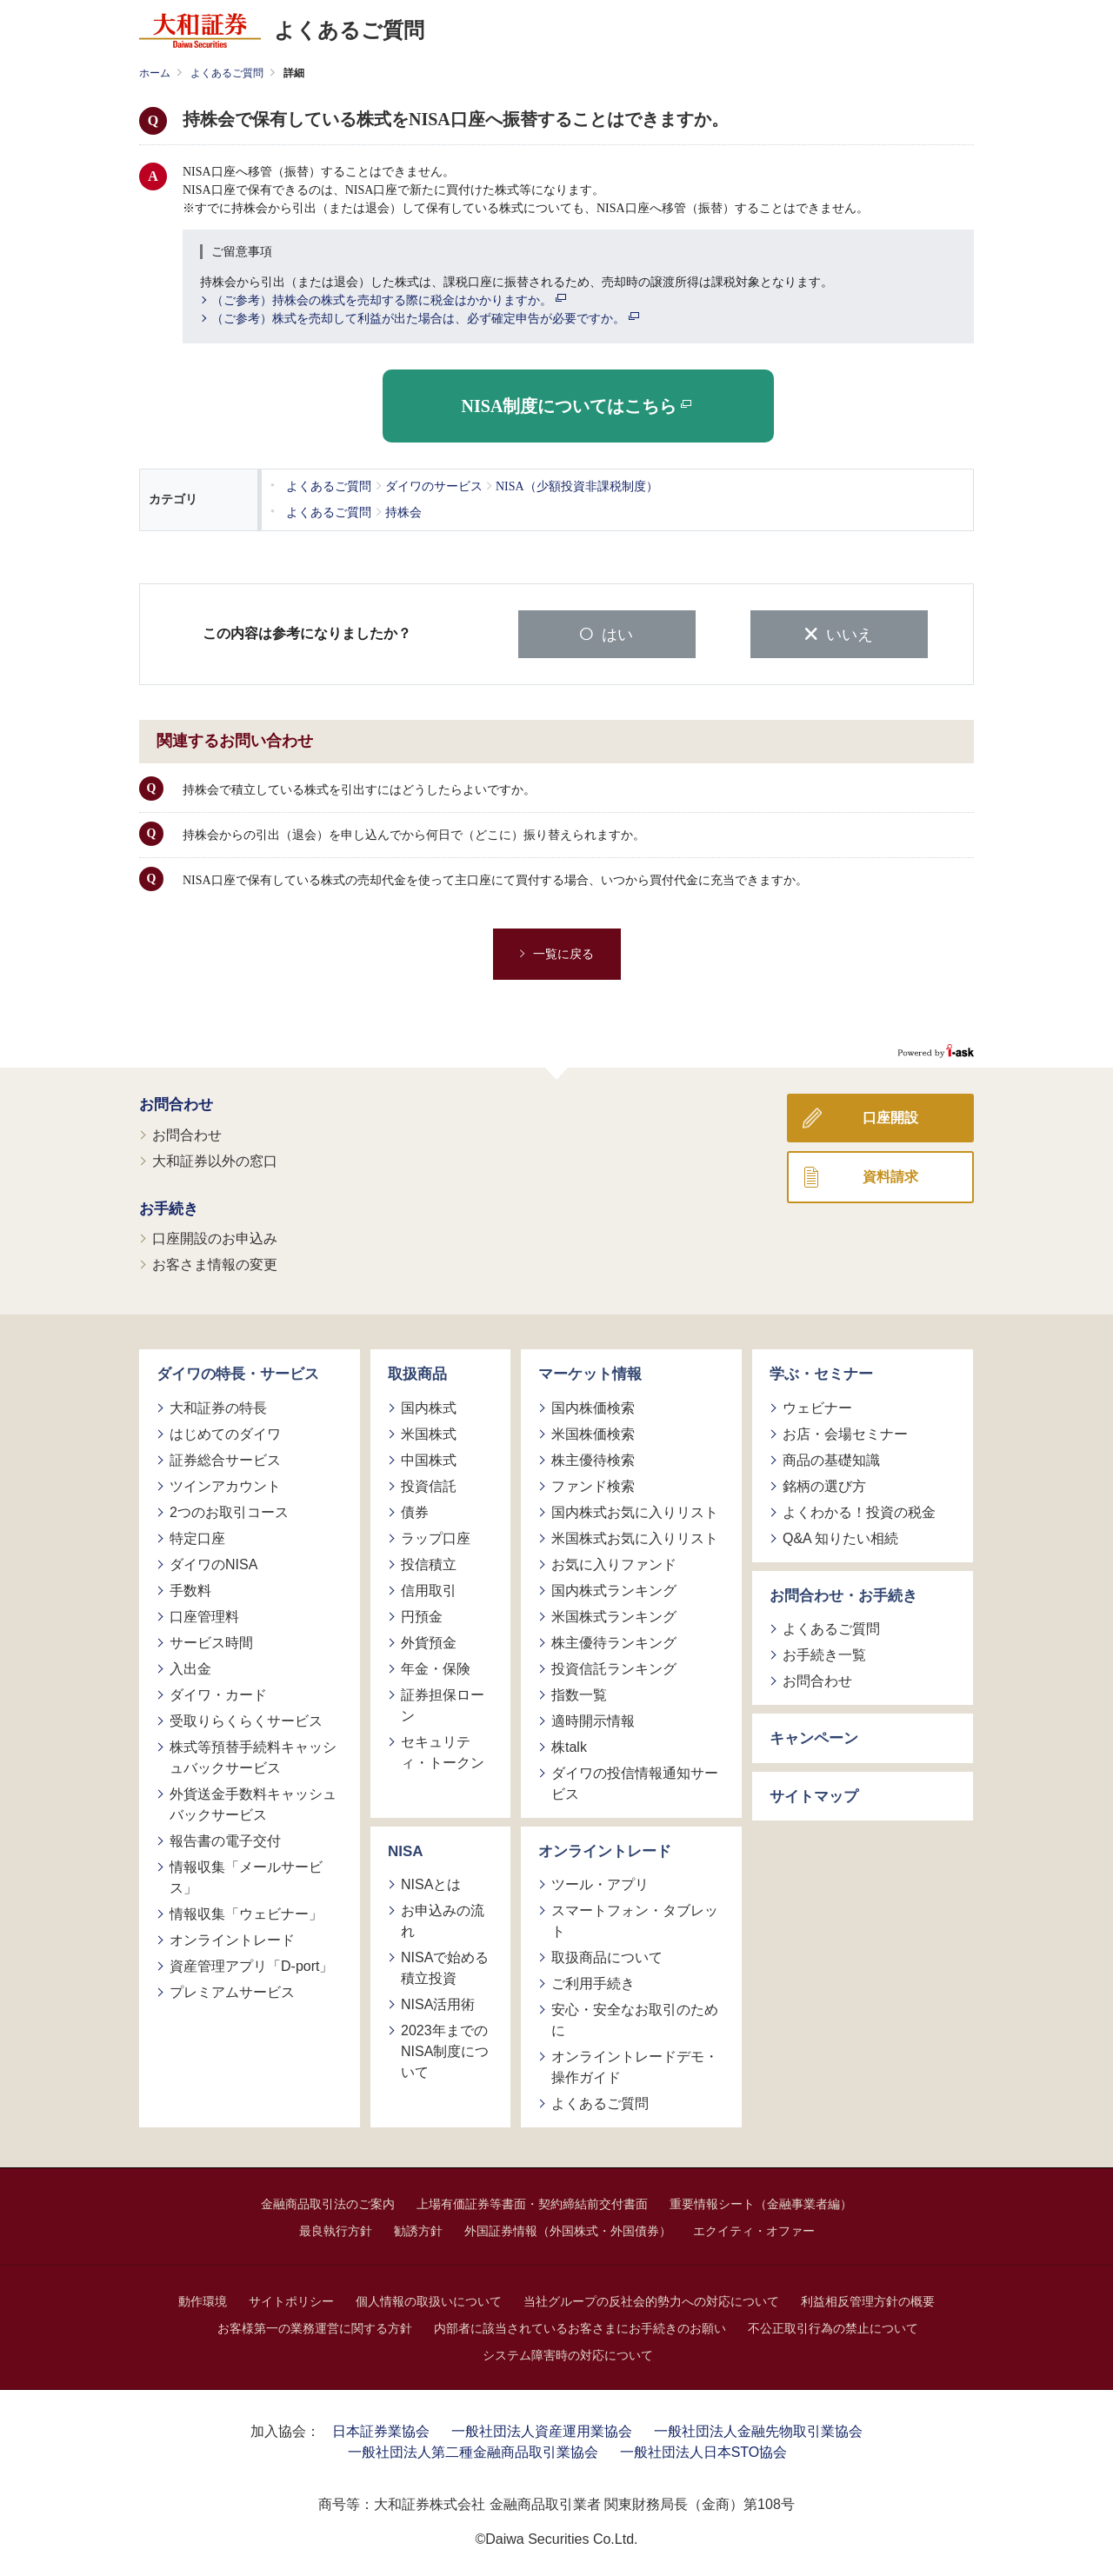 The width and height of the screenshot is (1113, 2576). Describe the element at coordinates (613, 1614) in the screenshot. I see `米国株式ランキング` at that location.